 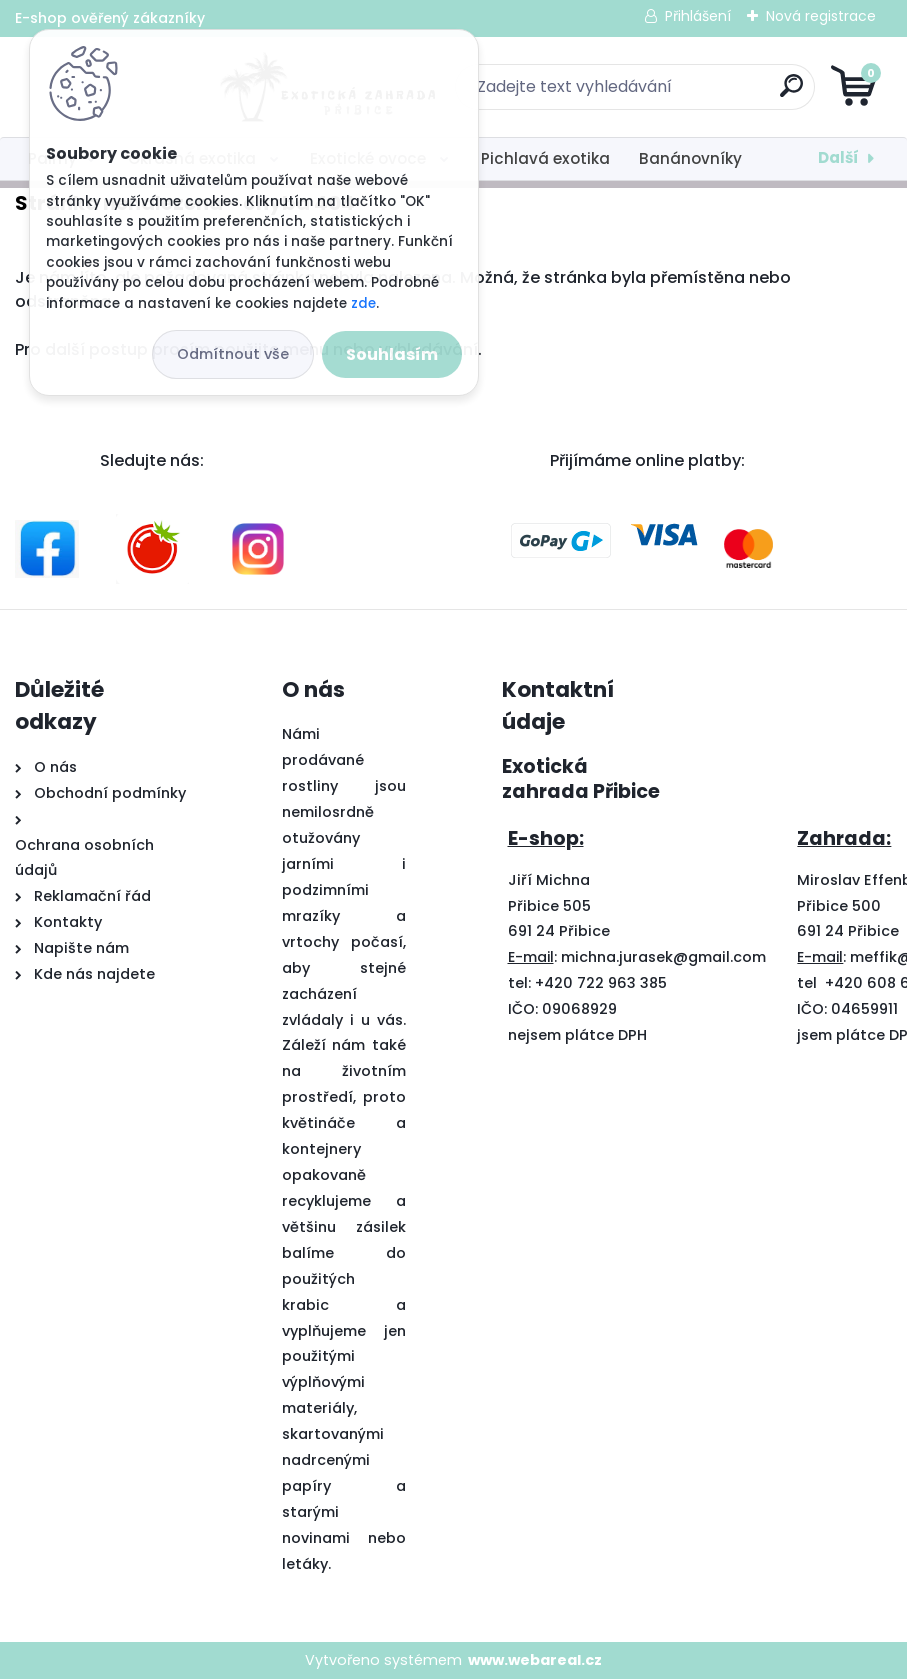 I want to click on Nová registrace, so click(x=821, y=16).